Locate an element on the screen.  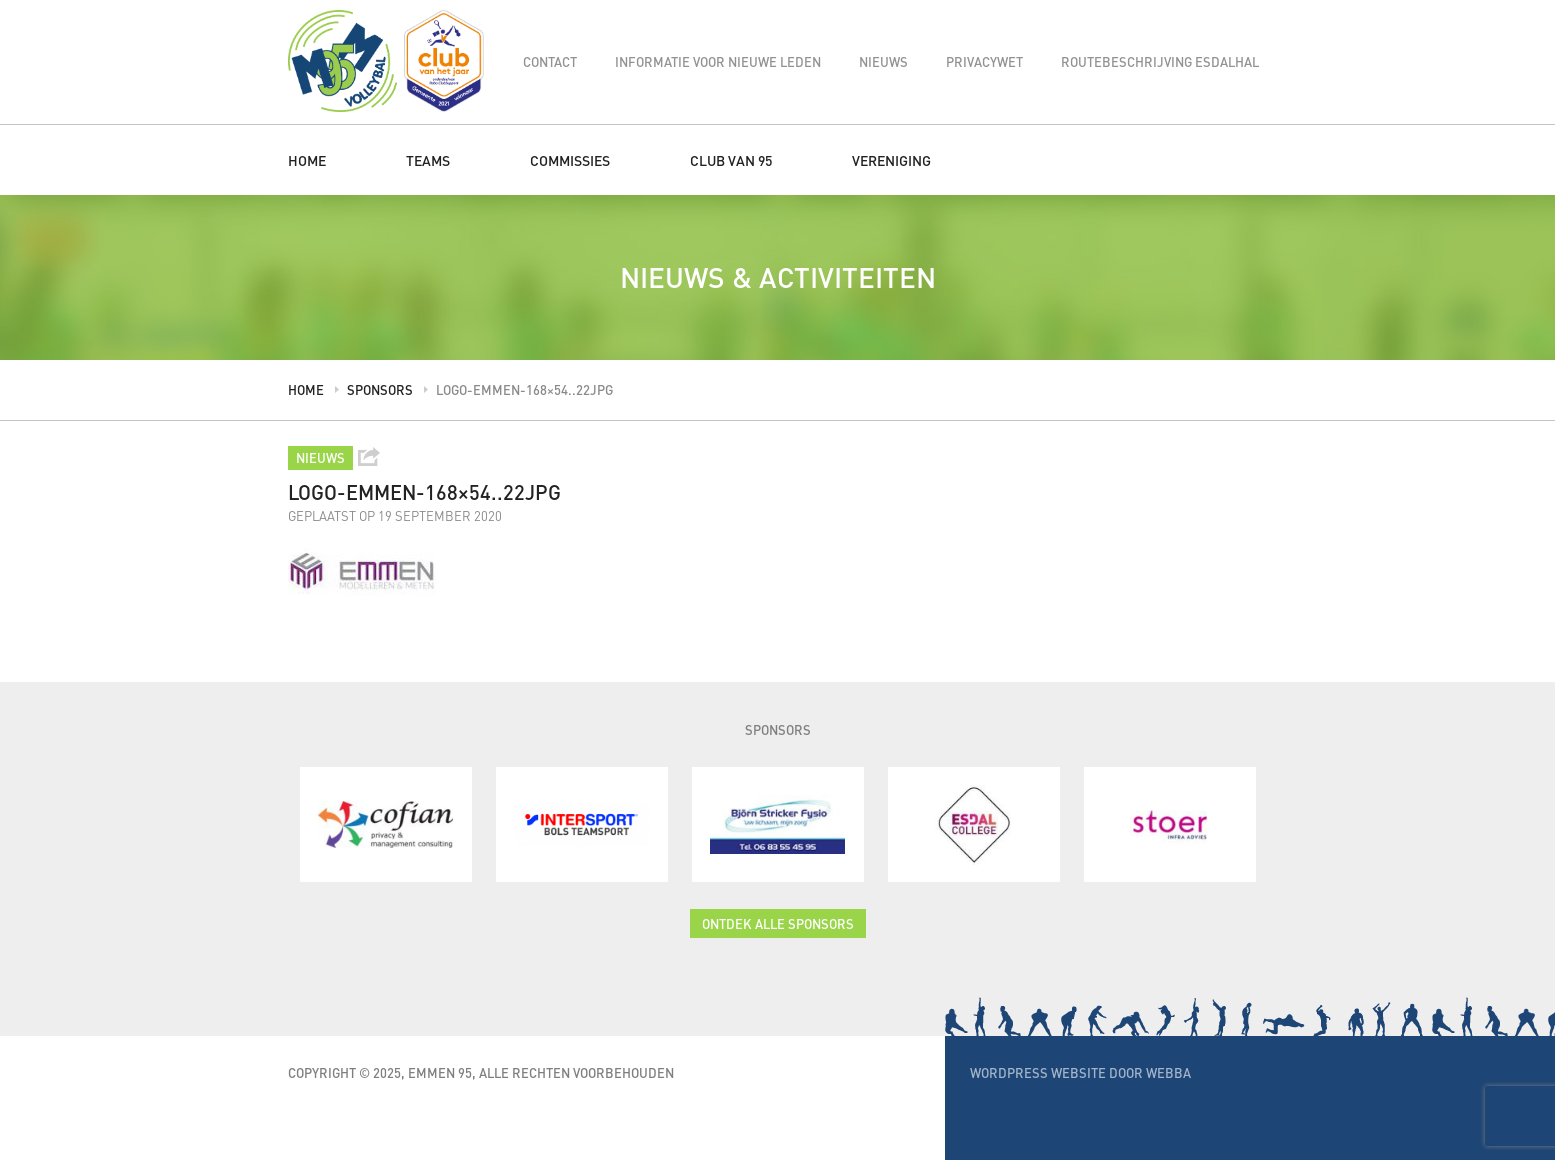
Ontdek alle sponsors is located at coordinates (778, 923).